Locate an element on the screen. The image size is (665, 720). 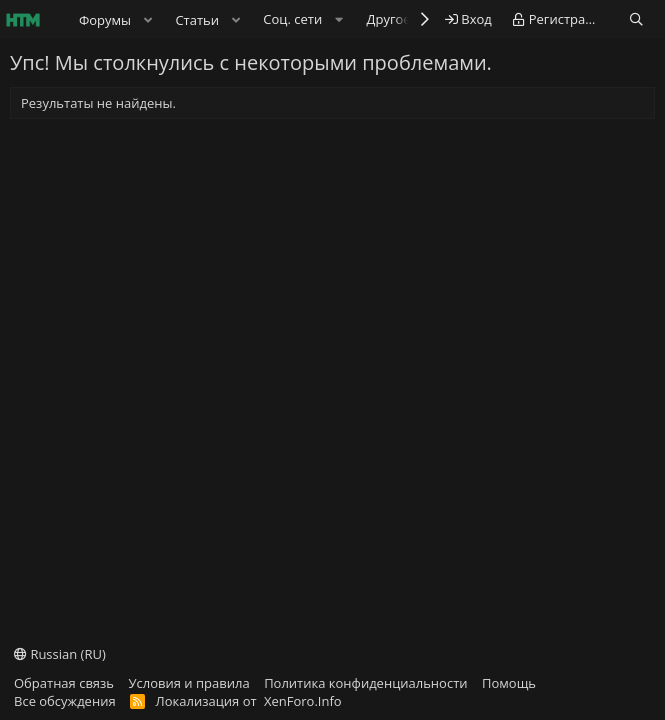
Помощь is located at coordinates (509, 683).